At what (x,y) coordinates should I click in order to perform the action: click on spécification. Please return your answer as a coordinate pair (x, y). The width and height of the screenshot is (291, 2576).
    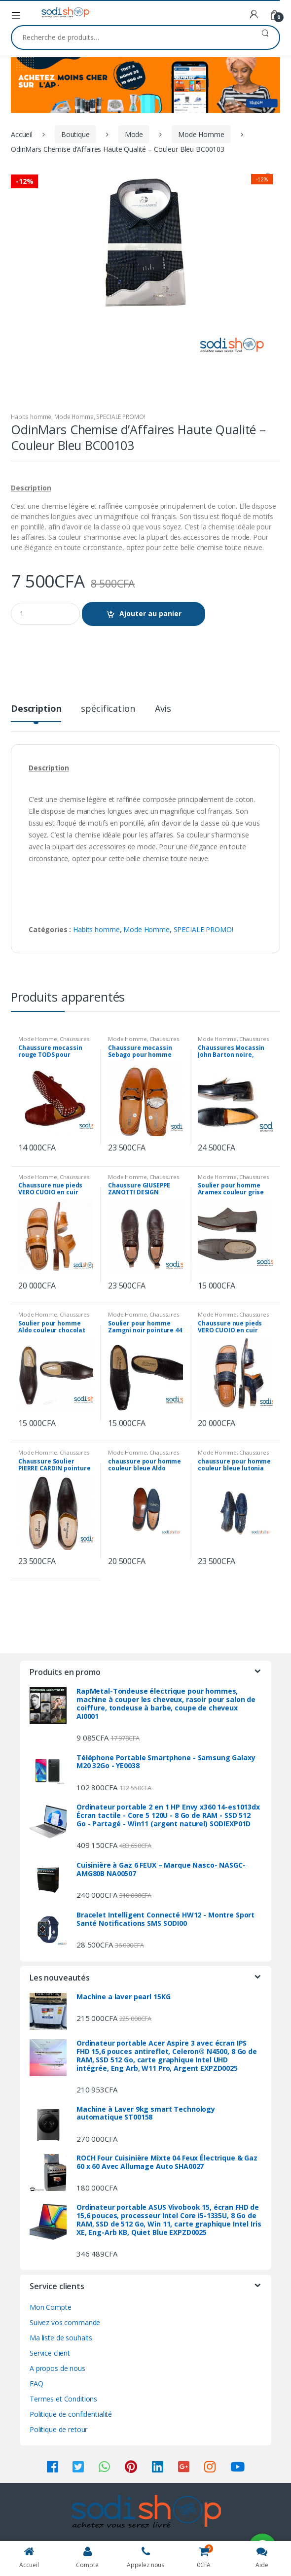
    Looking at the image, I should click on (108, 709).